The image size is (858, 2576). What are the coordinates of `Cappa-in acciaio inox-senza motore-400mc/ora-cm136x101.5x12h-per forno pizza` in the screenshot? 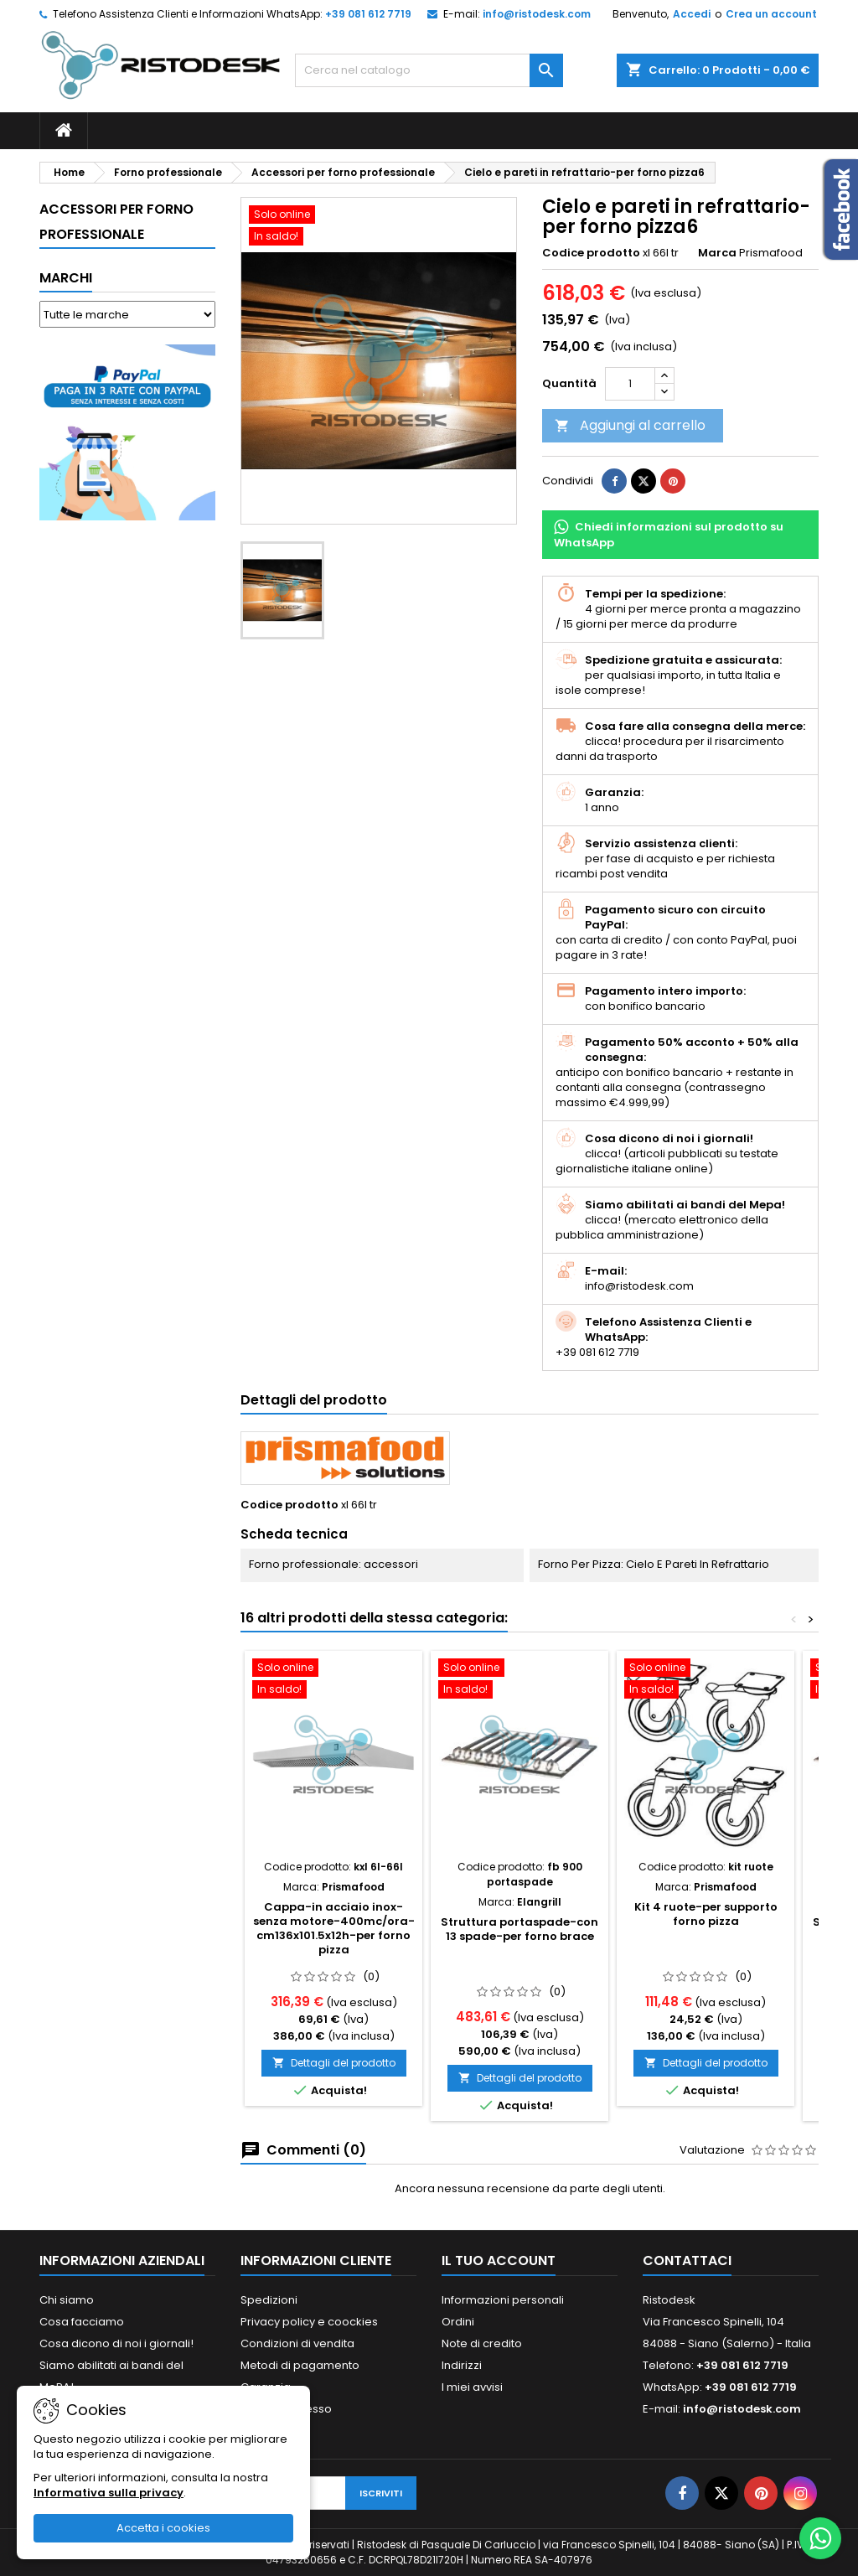 It's located at (334, 1928).